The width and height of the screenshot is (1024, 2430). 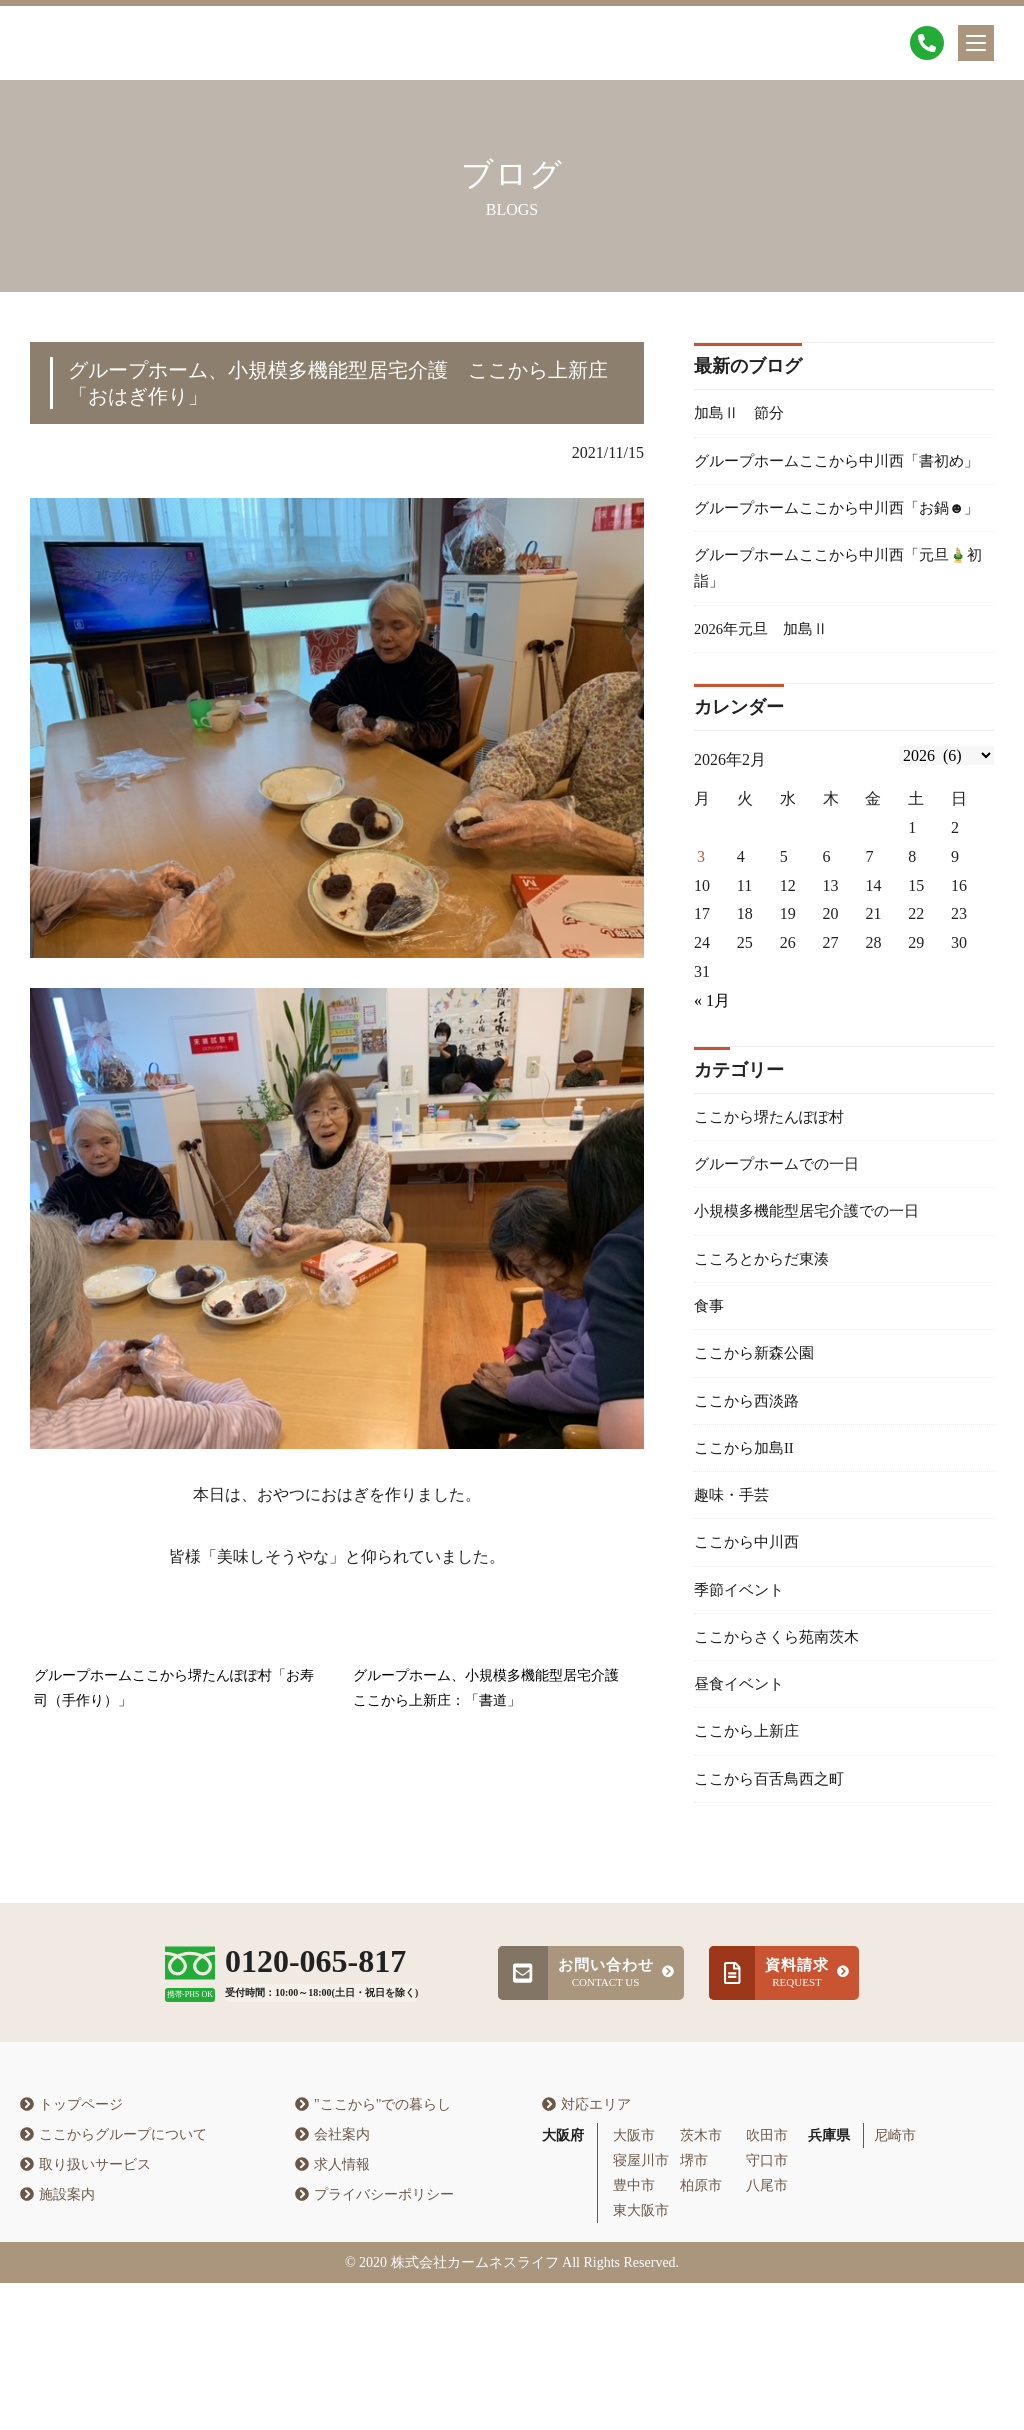 What do you see at coordinates (766, 700) in the screenshot?
I see `2026年元旦 加島Ⅱ` at bounding box center [766, 700].